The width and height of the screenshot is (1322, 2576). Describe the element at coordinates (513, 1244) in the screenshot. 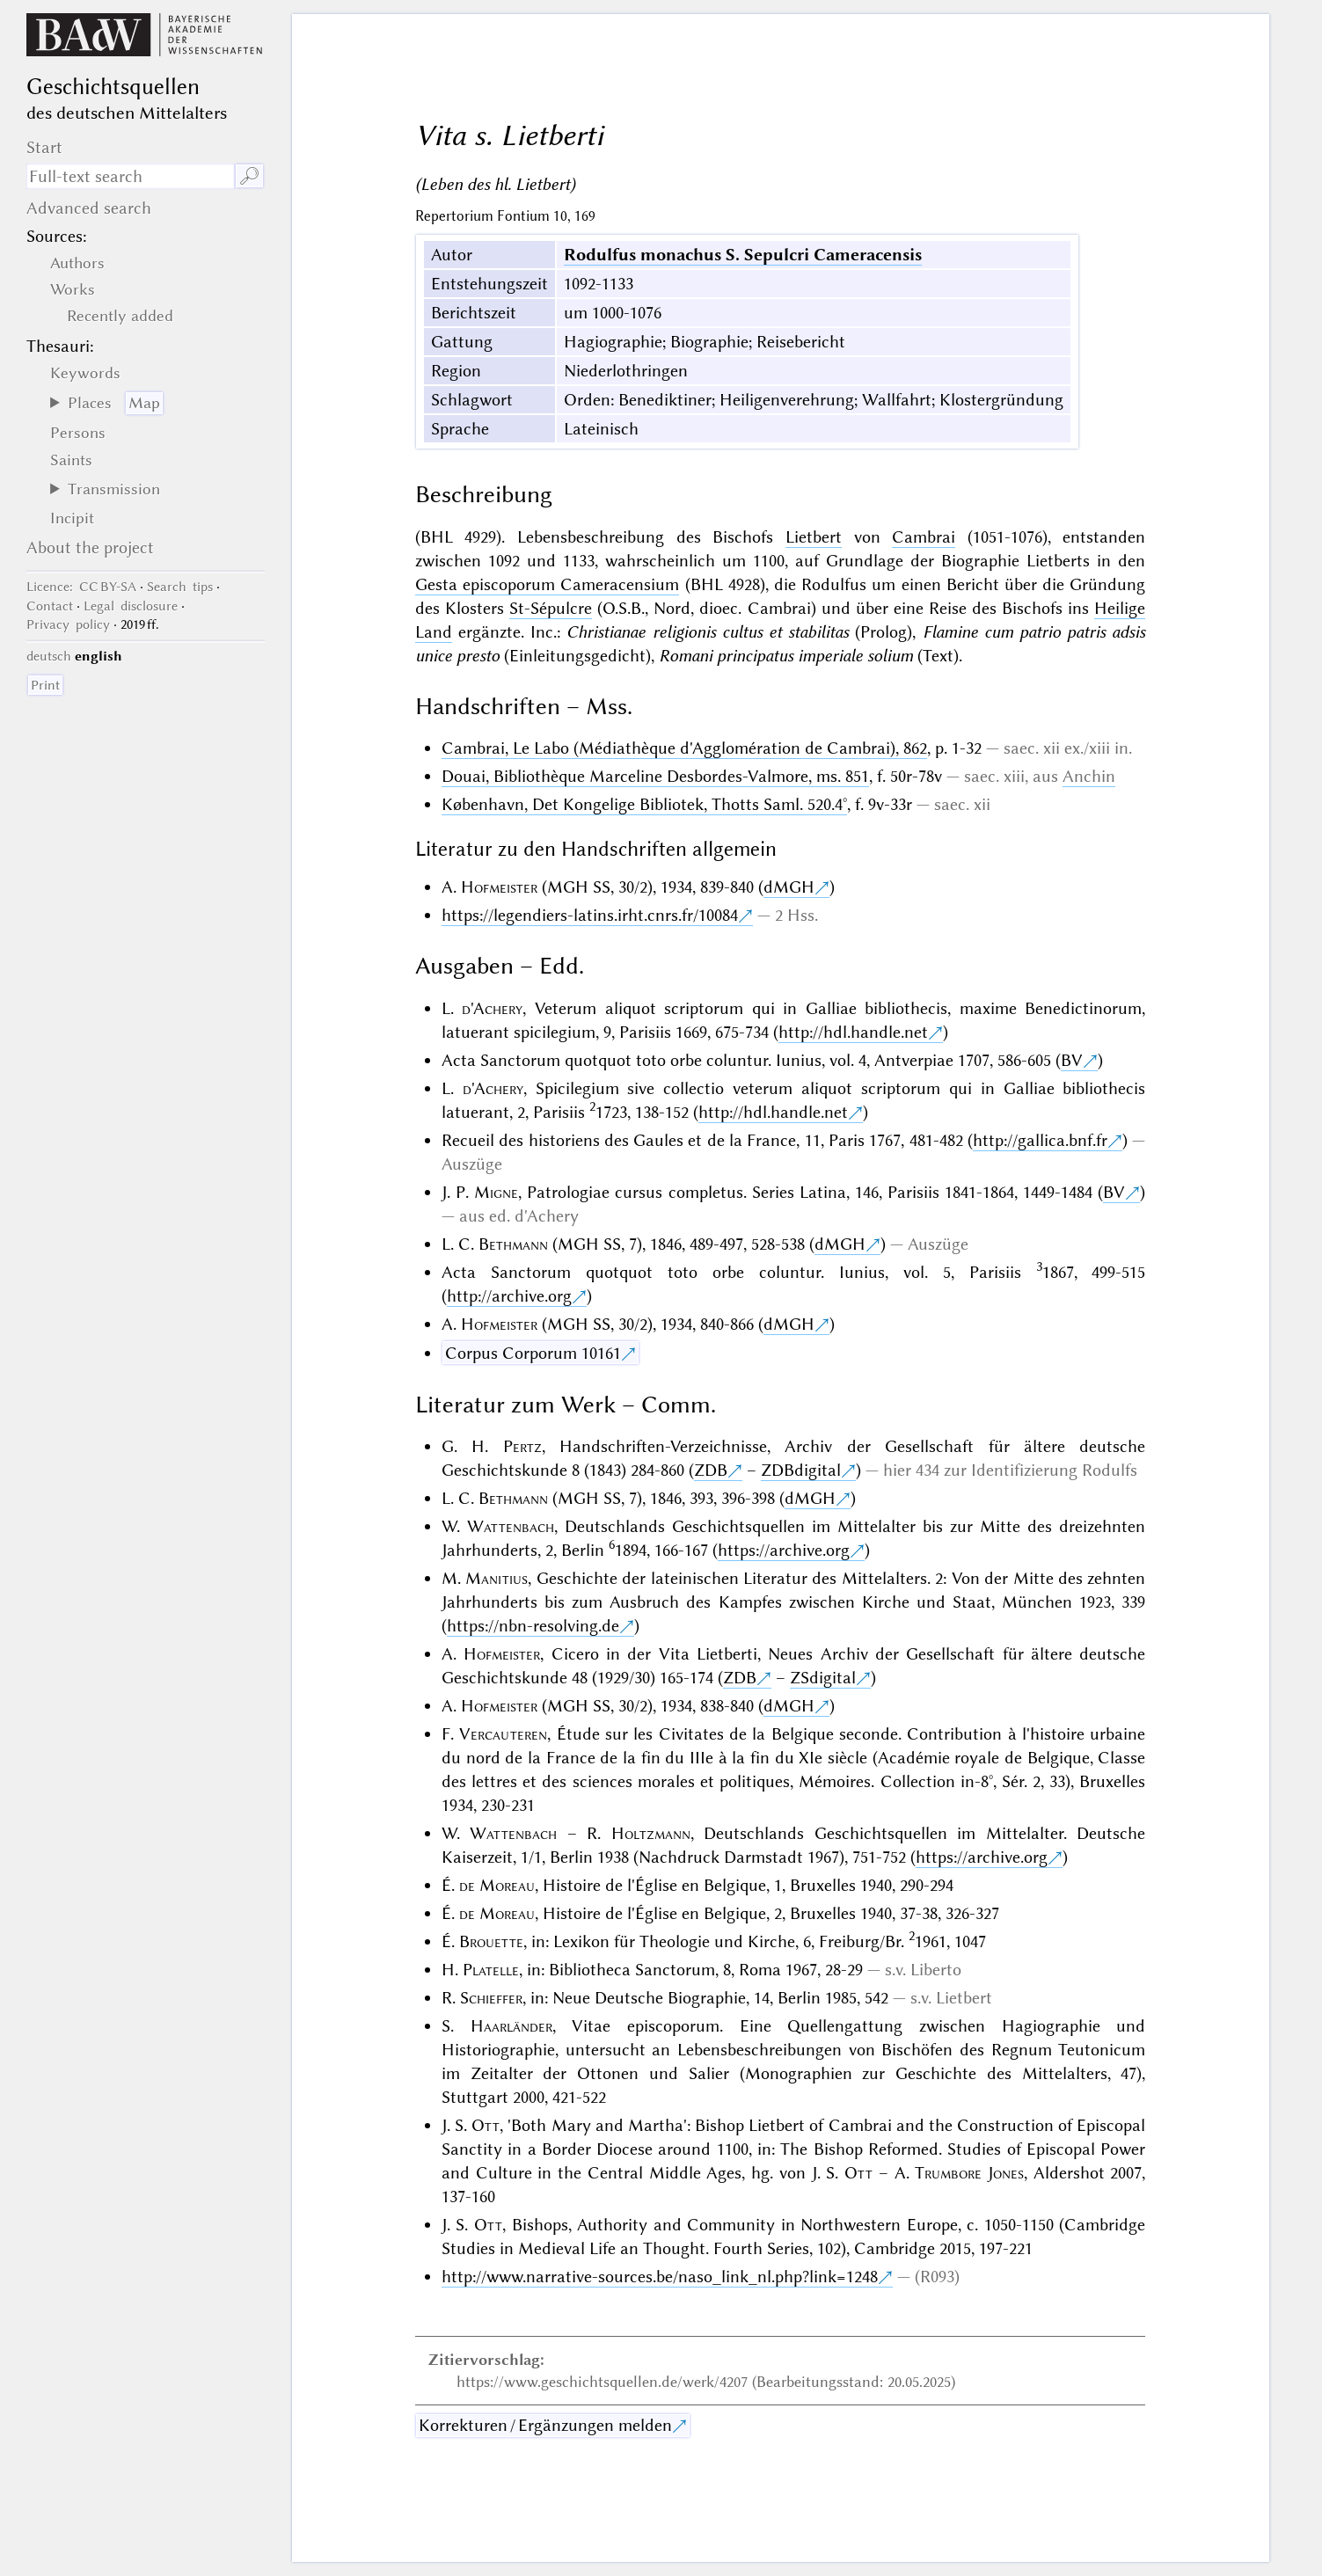

I see `Bethmann` at that location.